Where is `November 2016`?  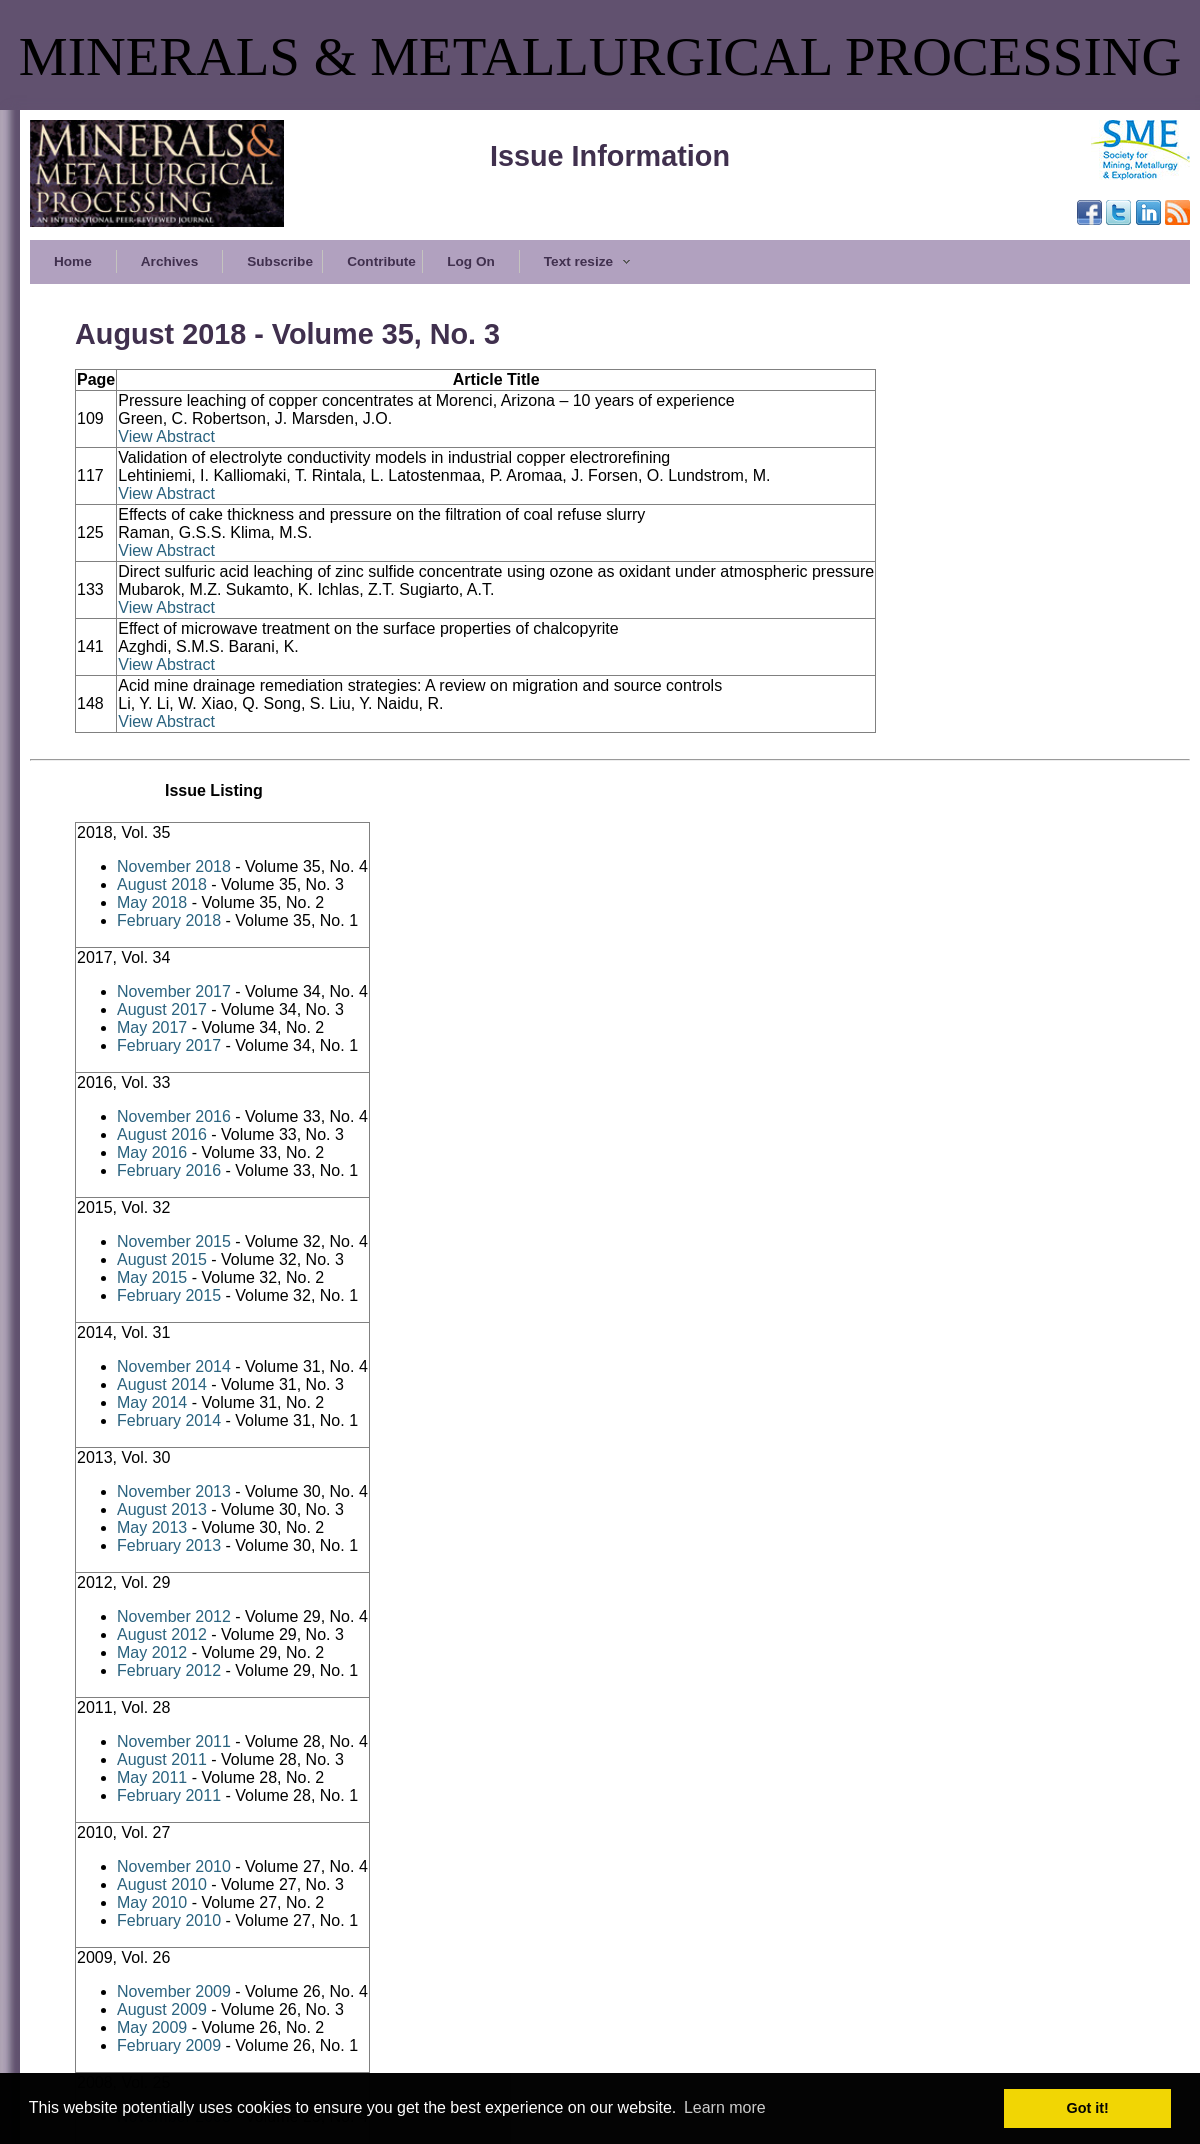 November 2016 is located at coordinates (174, 1116).